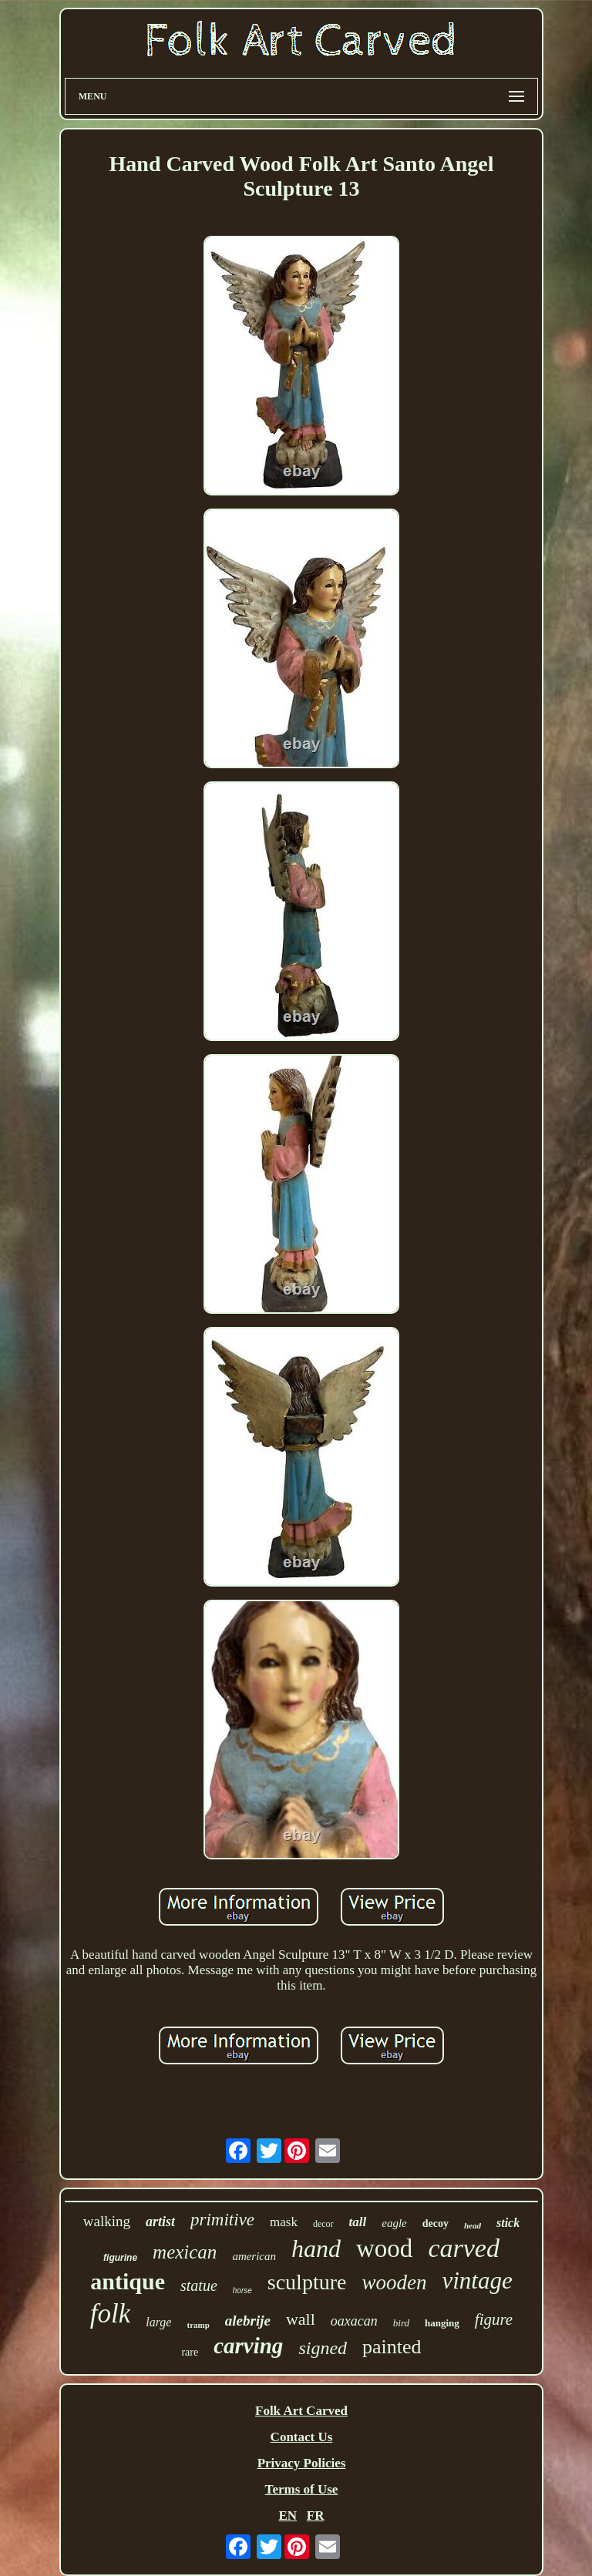 This screenshot has width=592, height=2576. What do you see at coordinates (394, 2223) in the screenshot?
I see `eagle` at bounding box center [394, 2223].